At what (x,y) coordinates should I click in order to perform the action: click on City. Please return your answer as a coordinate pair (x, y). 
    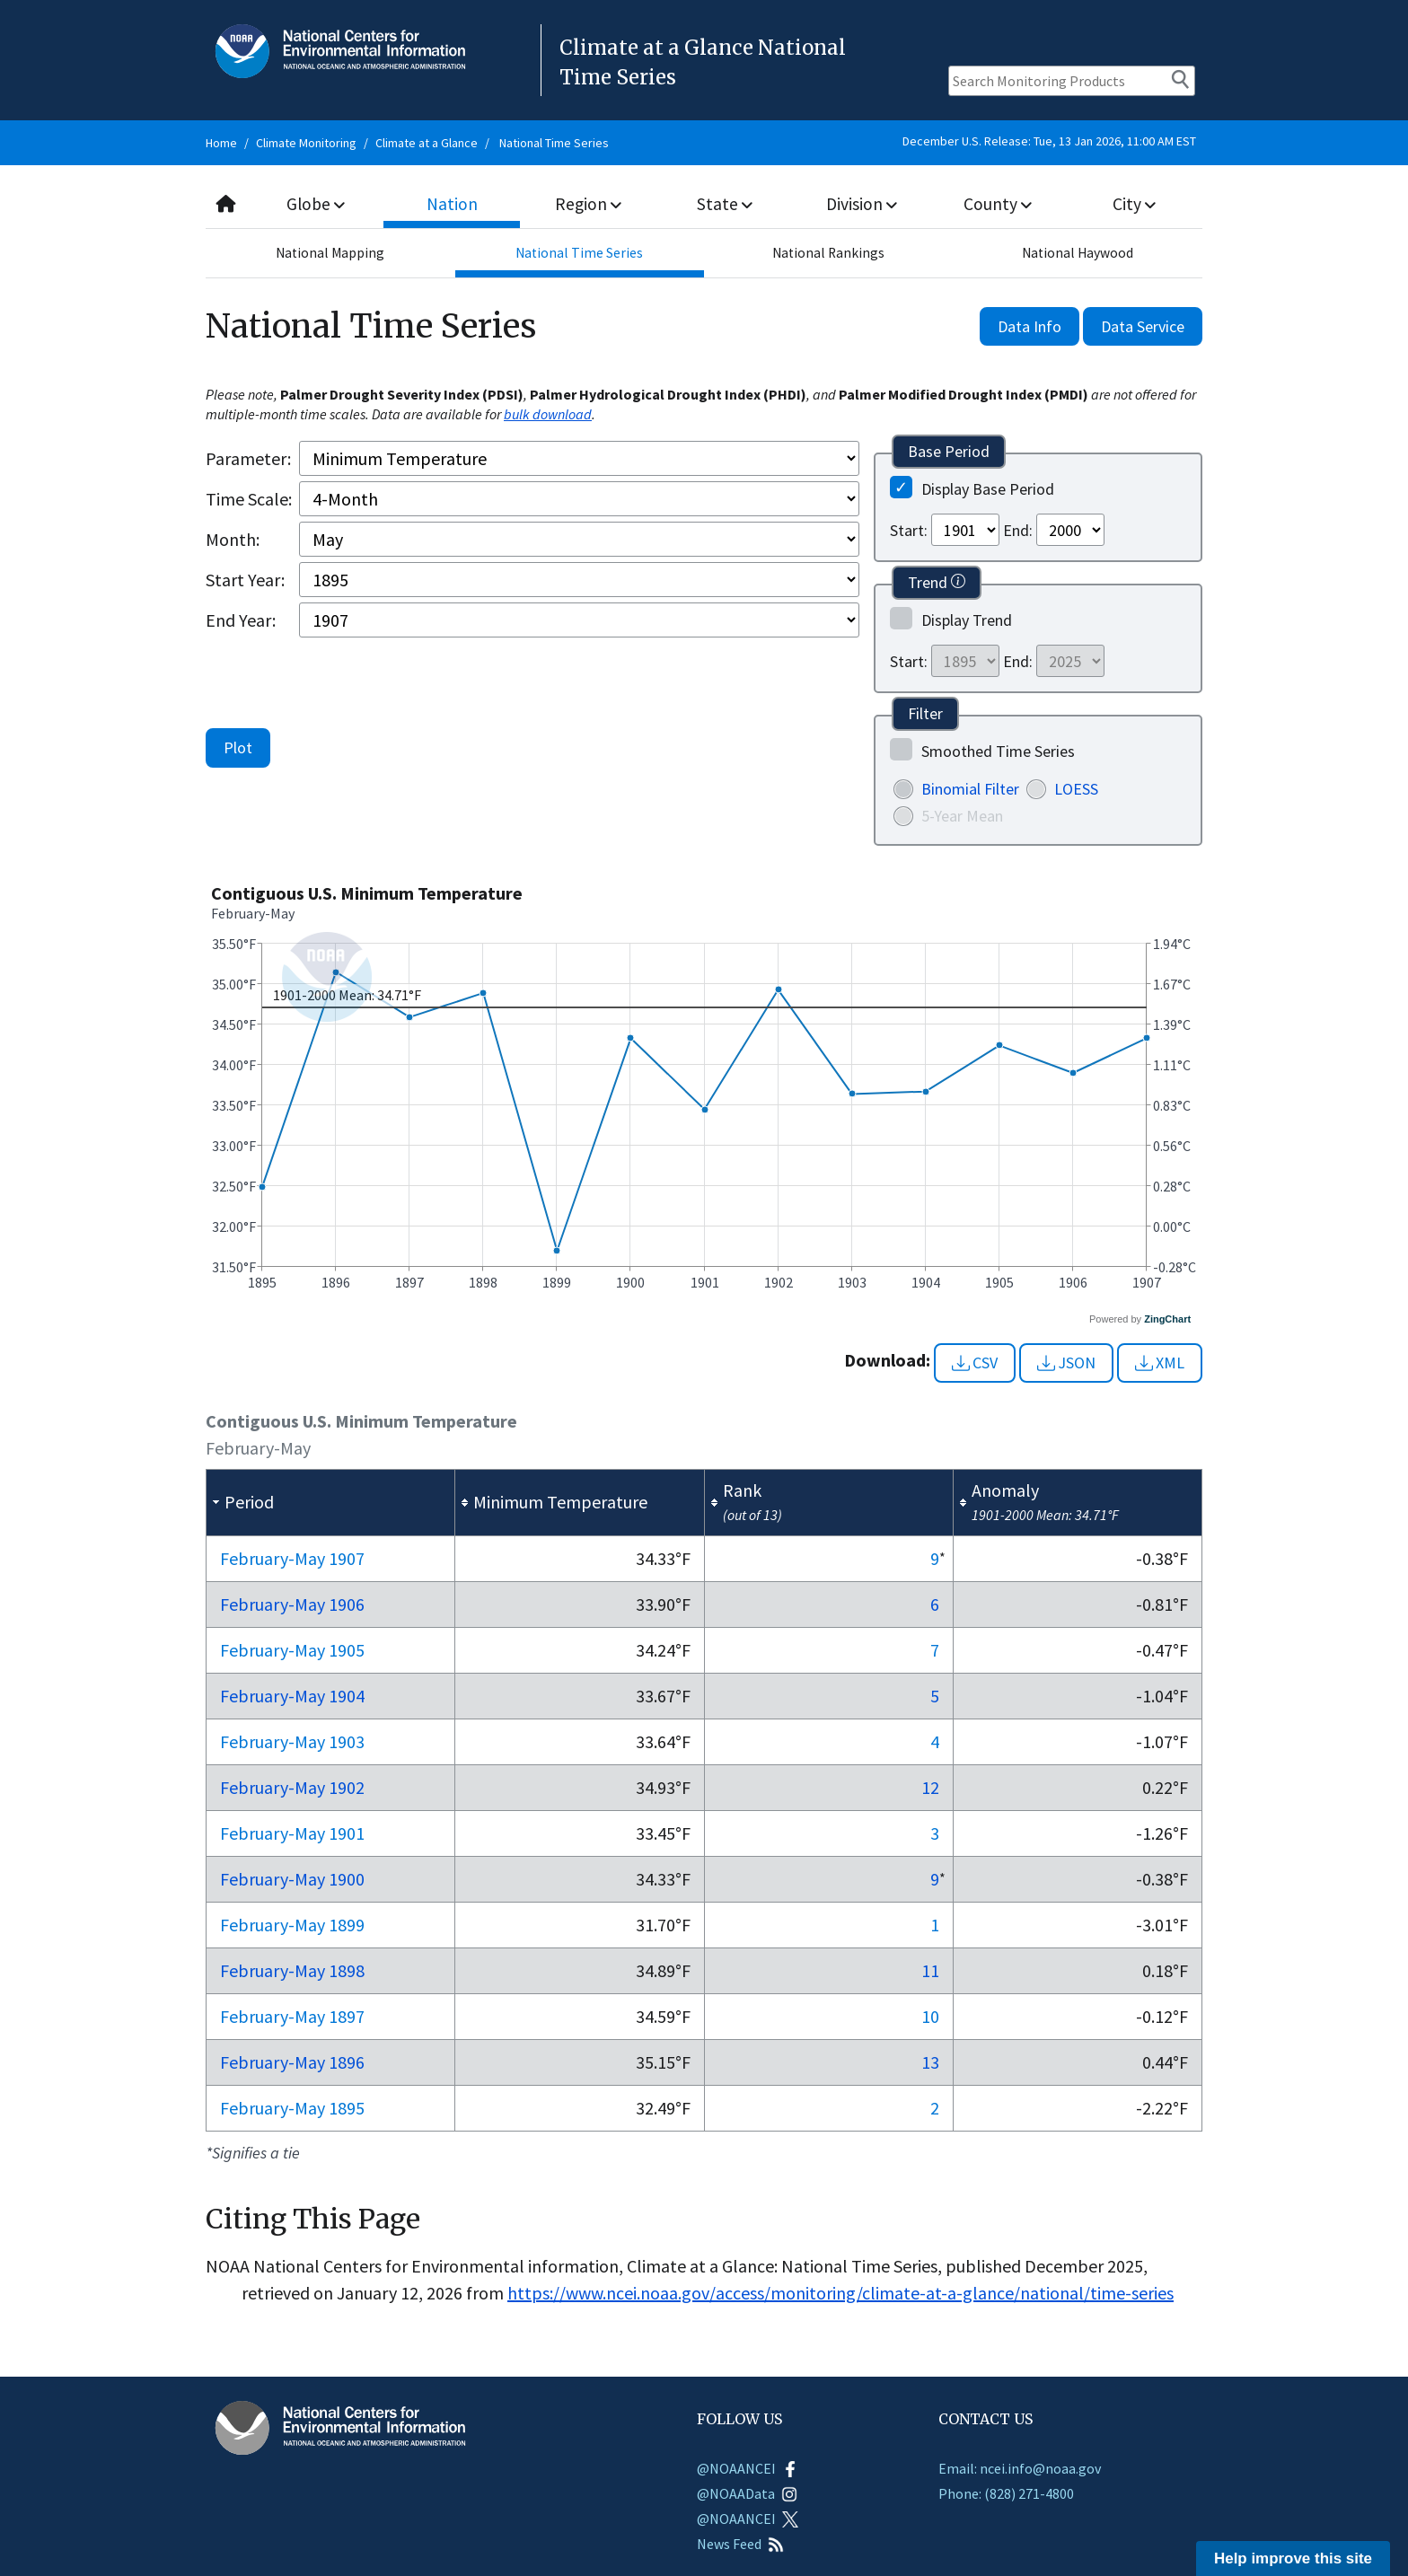
    Looking at the image, I should click on (1134, 203).